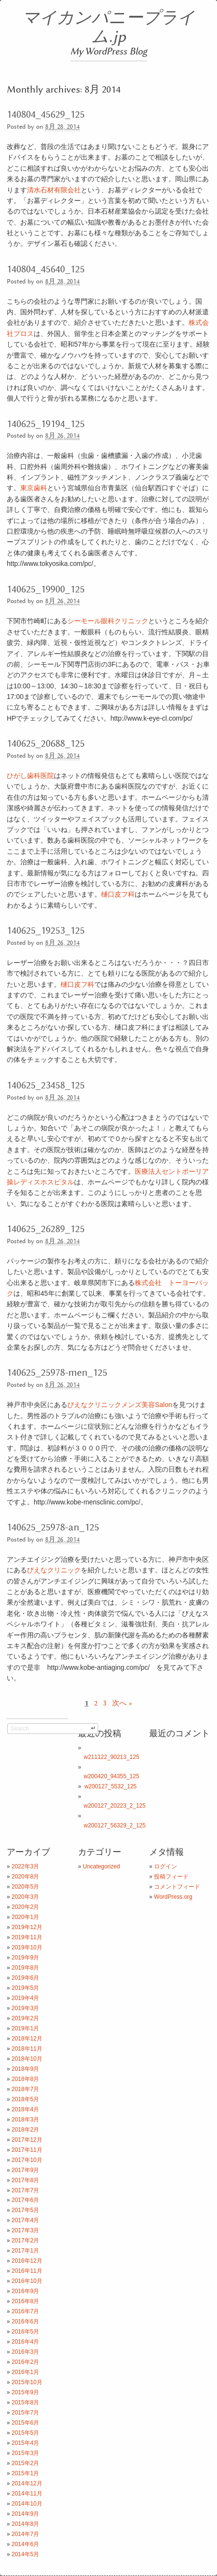  I want to click on 2017年12月, so click(27, 2139).